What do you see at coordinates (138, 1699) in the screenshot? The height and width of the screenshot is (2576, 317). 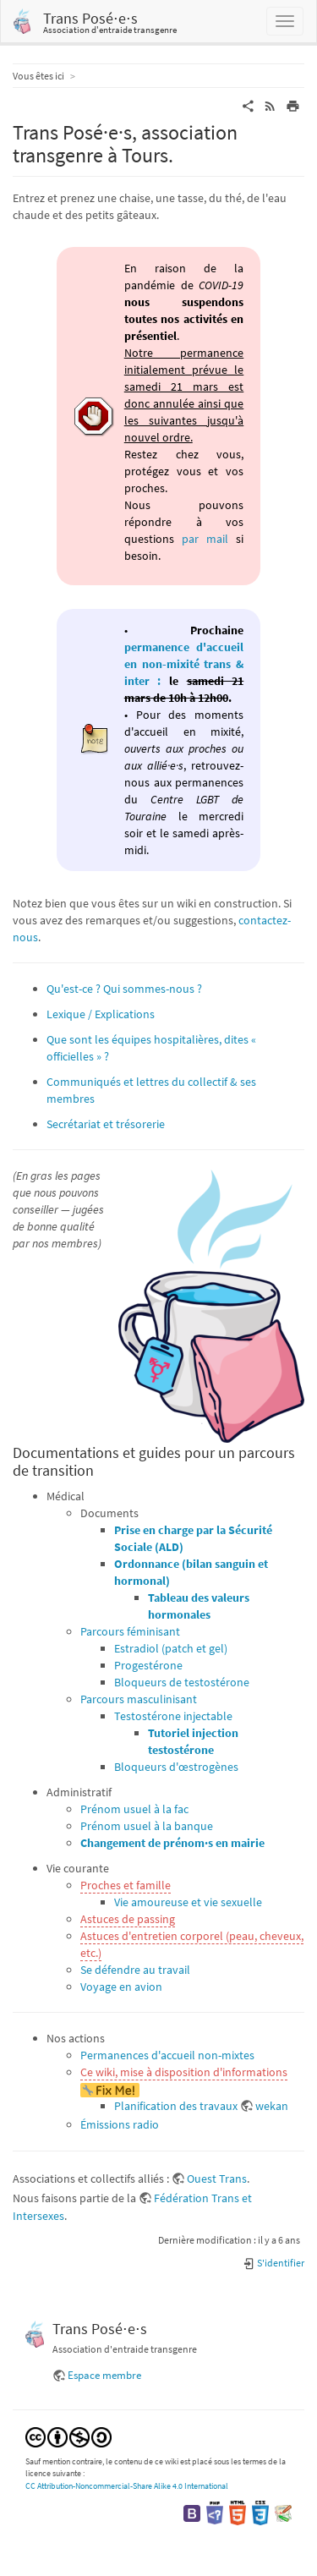 I see `Parcours masculinisant` at bounding box center [138, 1699].